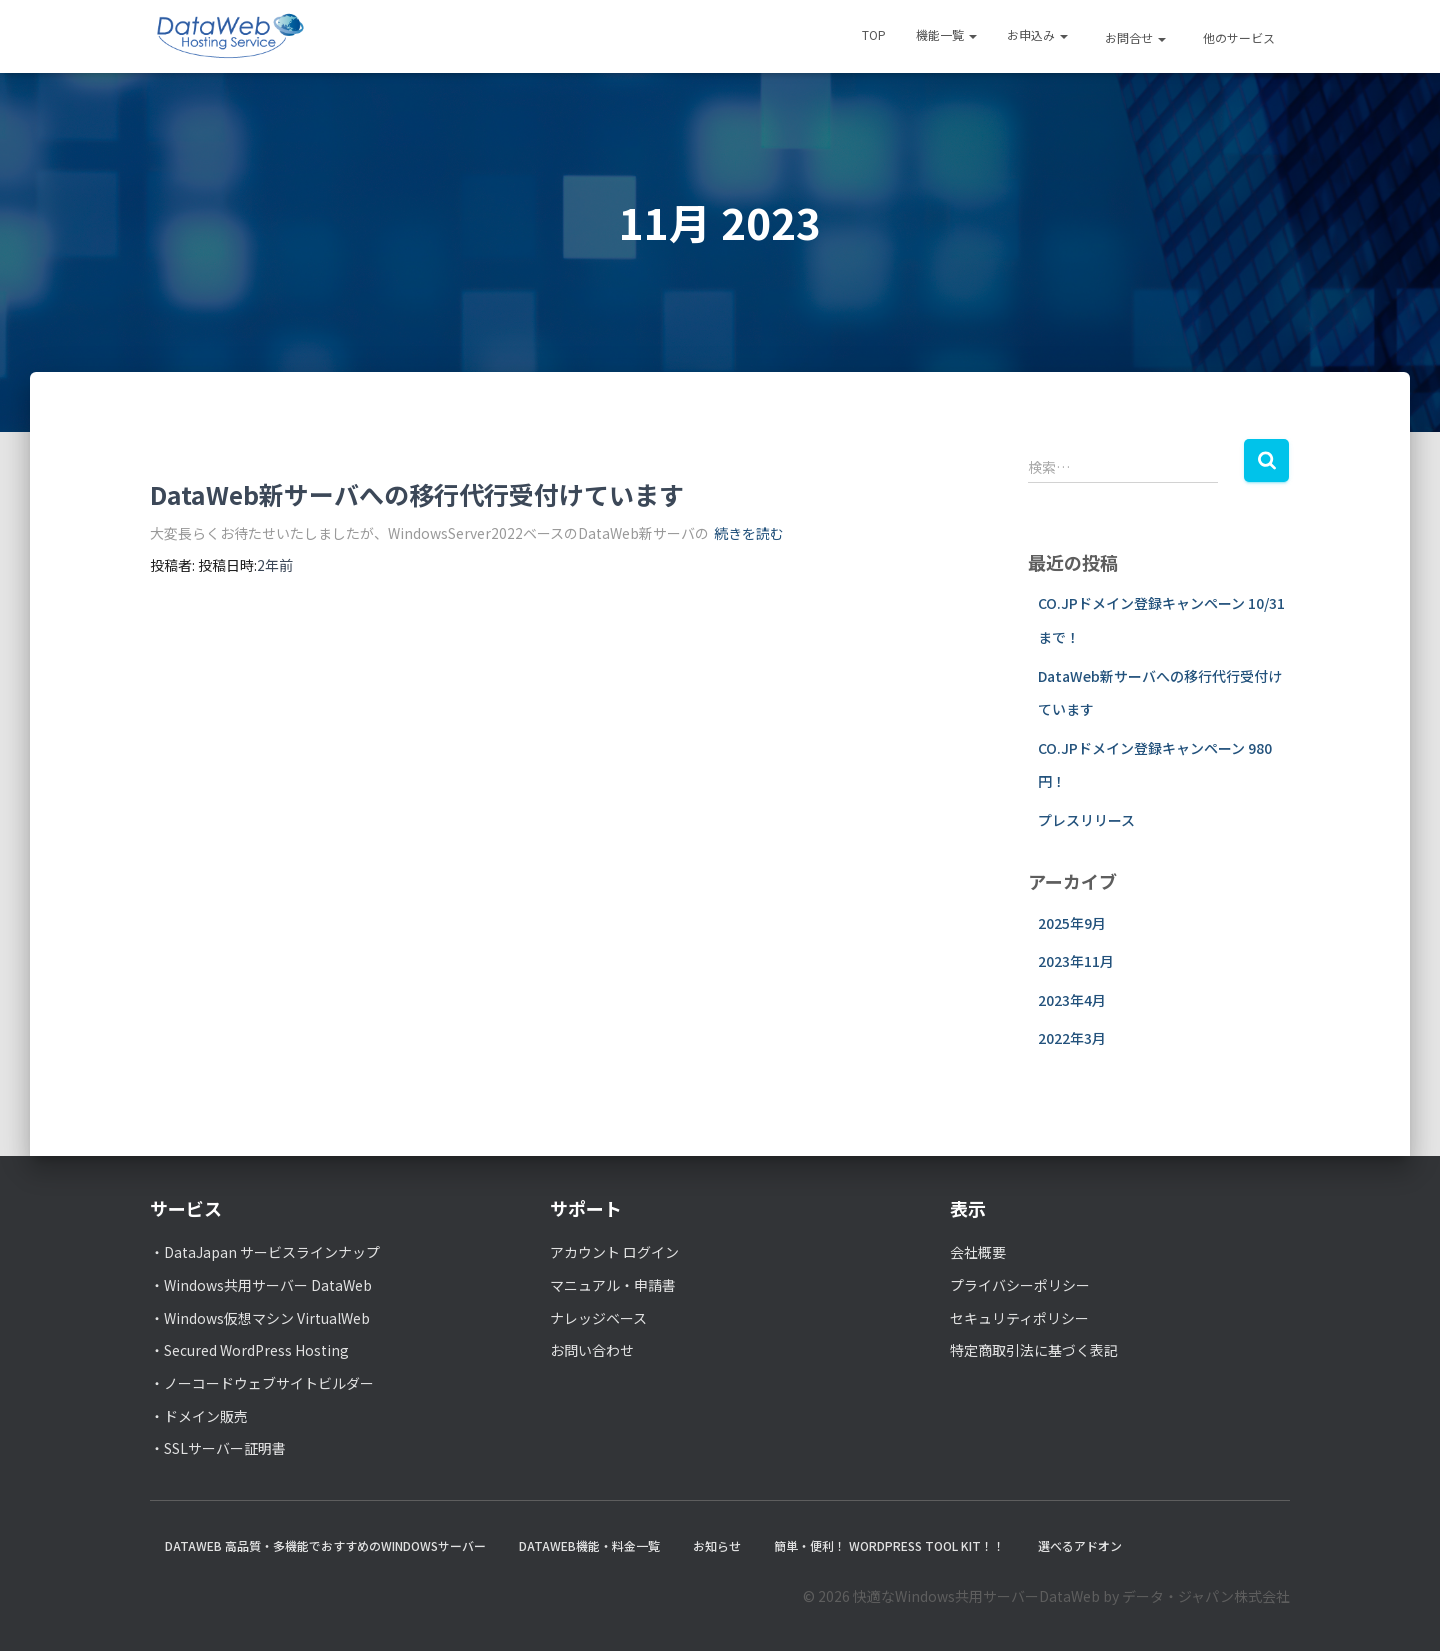 The height and width of the screenshot is (1651, 1440). Describe the element at coordinates (1034, 1350) in the screenshot. I see `特定商取引法に基づく表記` at that location.